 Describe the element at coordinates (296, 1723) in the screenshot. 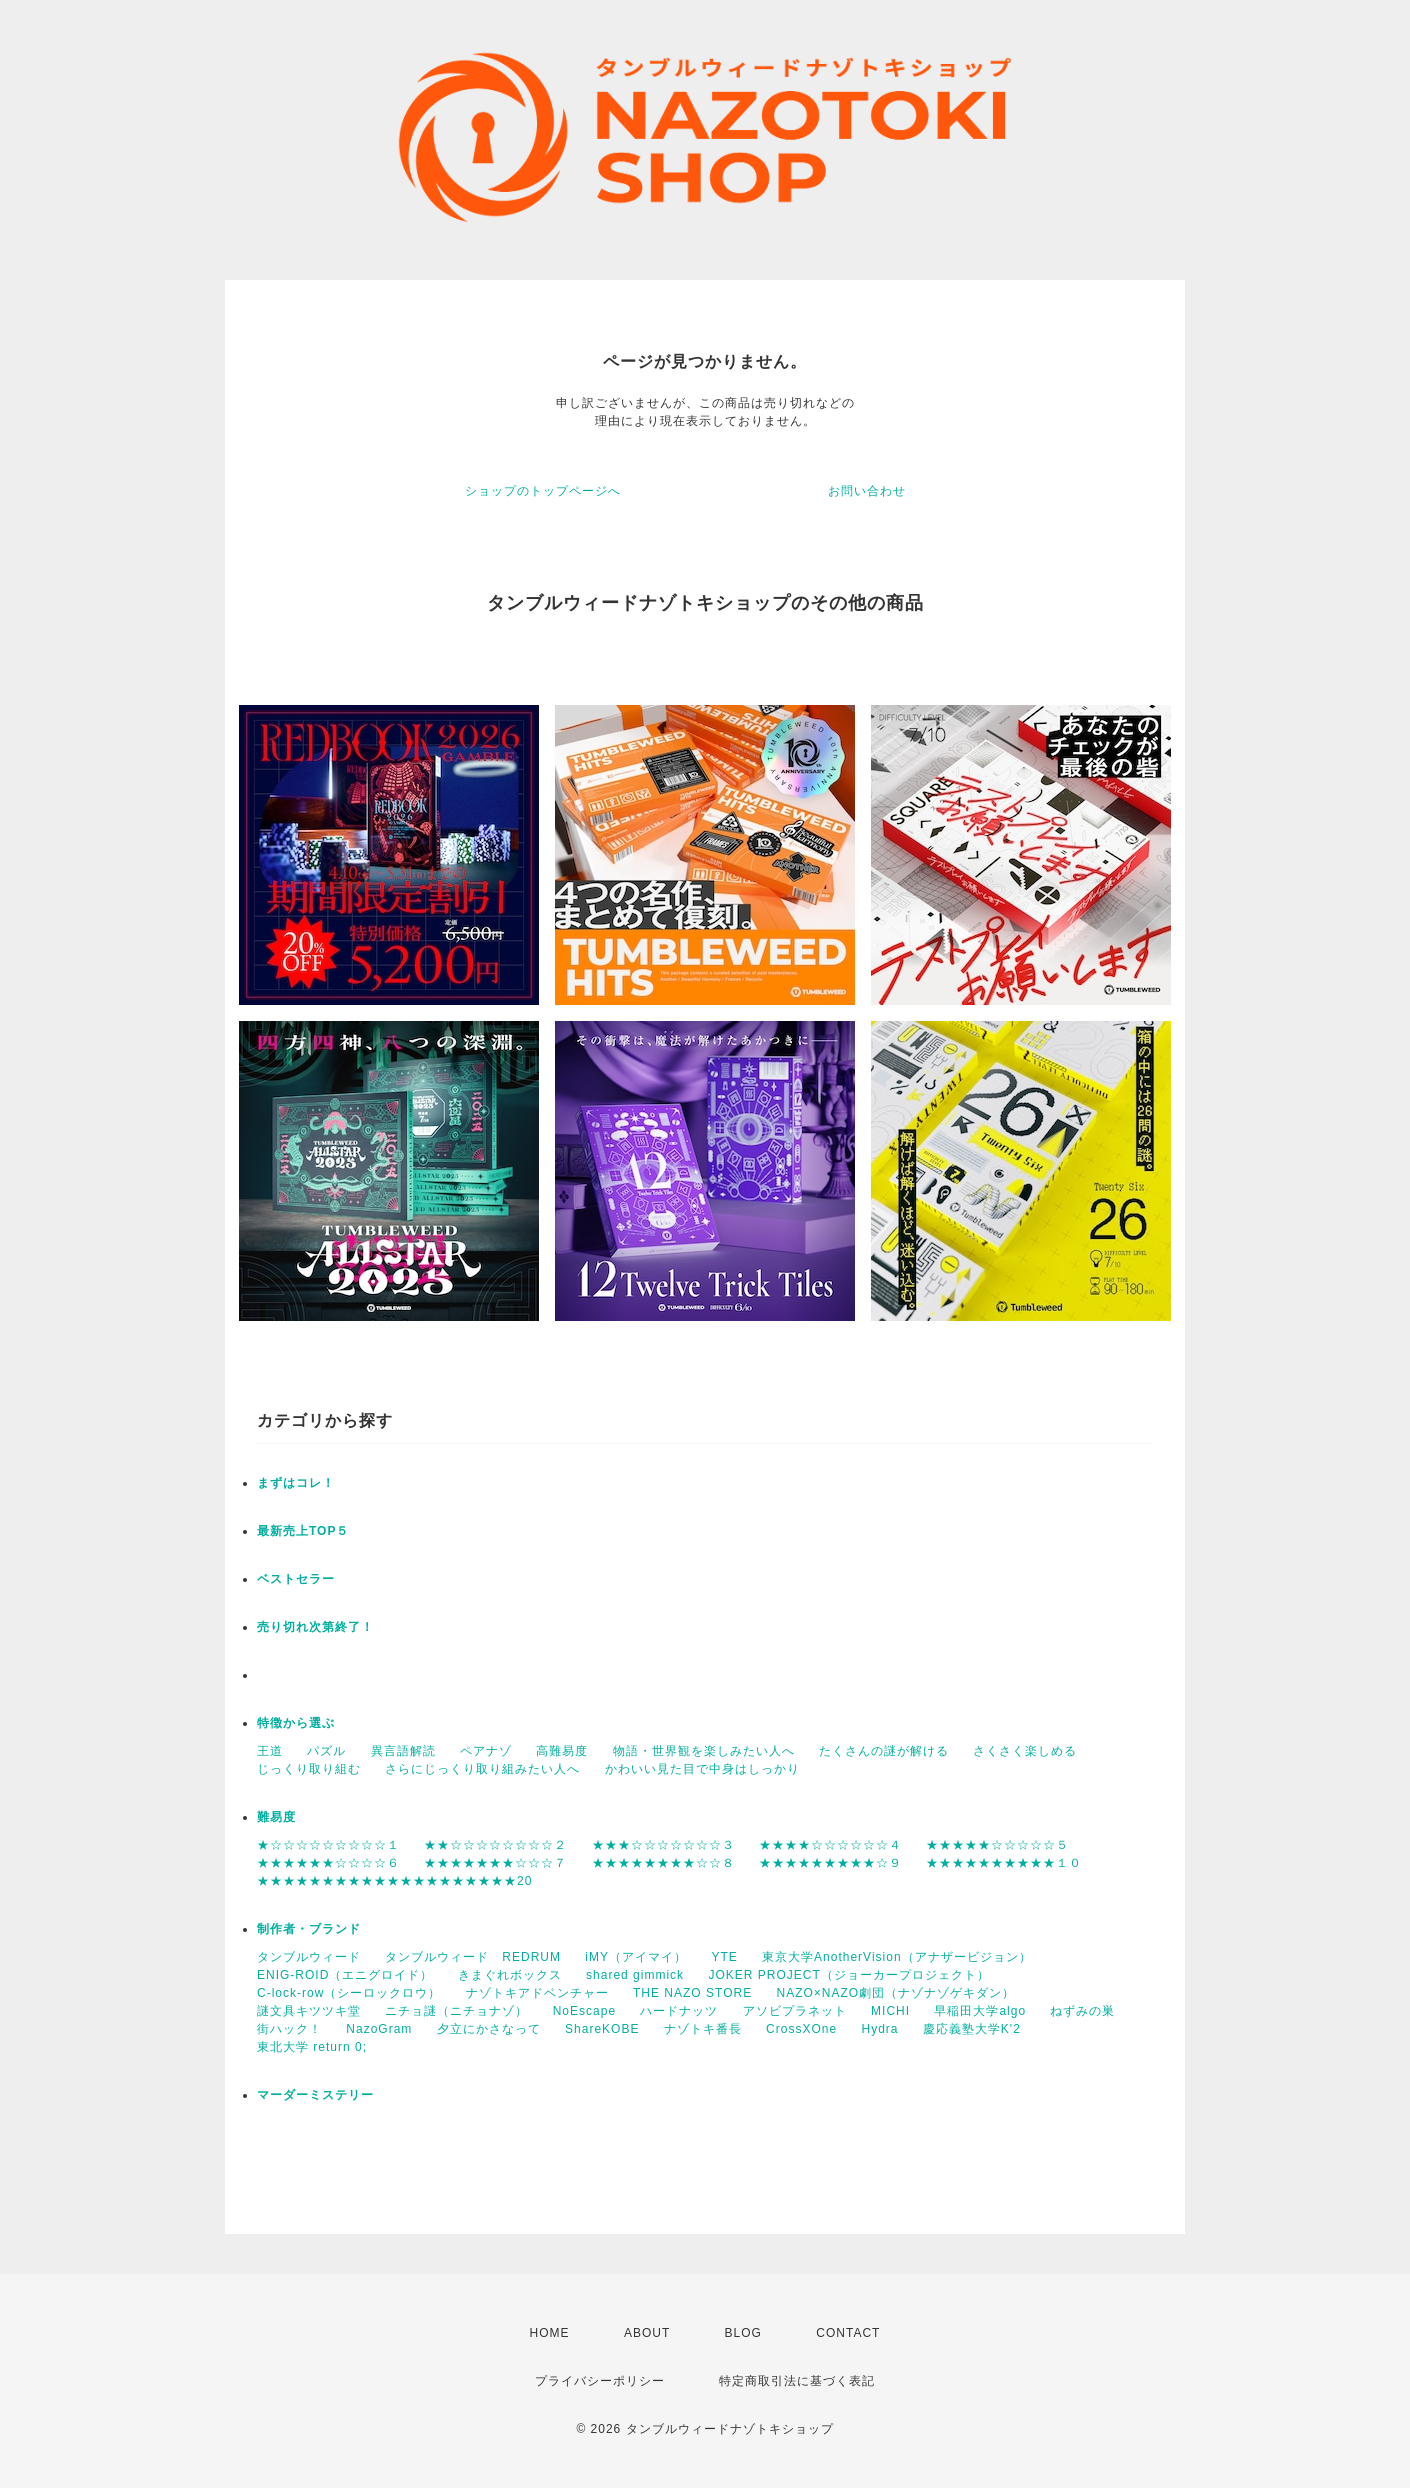

I see `特徴から選ぶ` at that location.